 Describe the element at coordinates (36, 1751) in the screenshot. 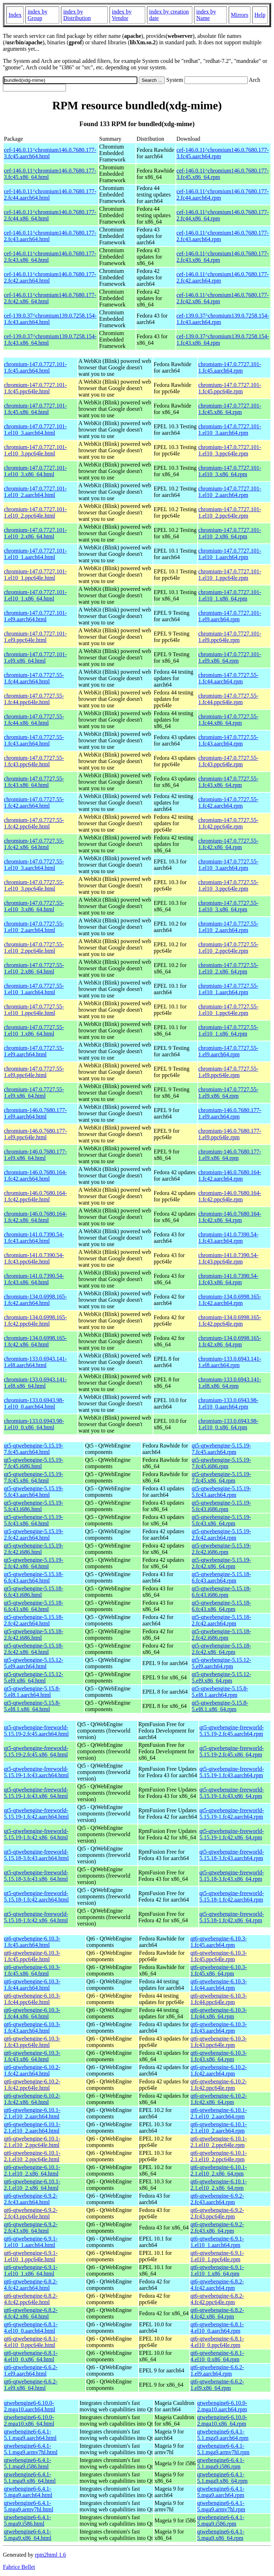

I see `qt5-qtwebengine-freeworld-5.15.19-2.fc45.x86_64.html` at that location.